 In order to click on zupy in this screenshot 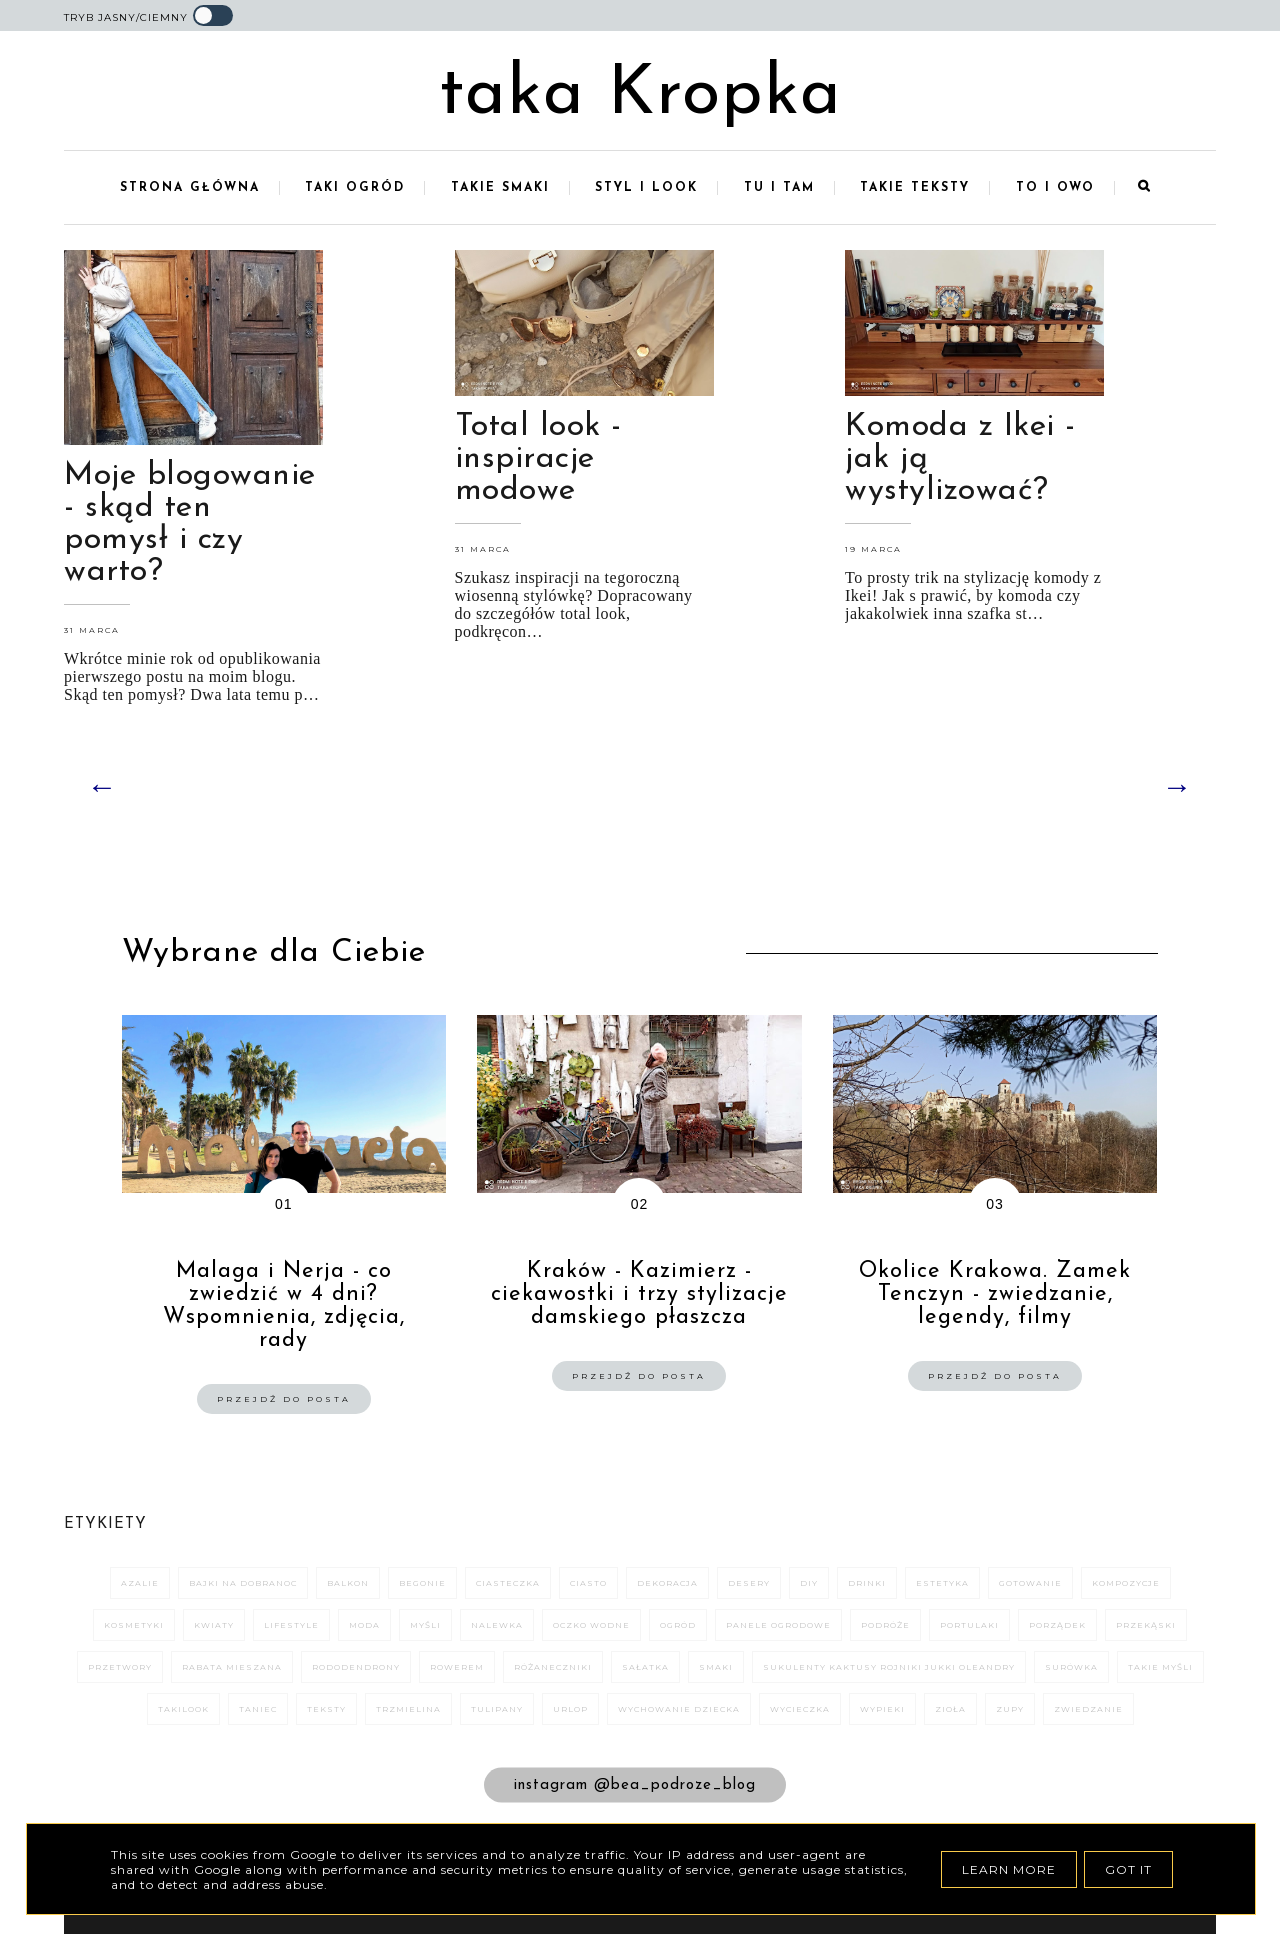, I will do `click(1010, 1711)`.